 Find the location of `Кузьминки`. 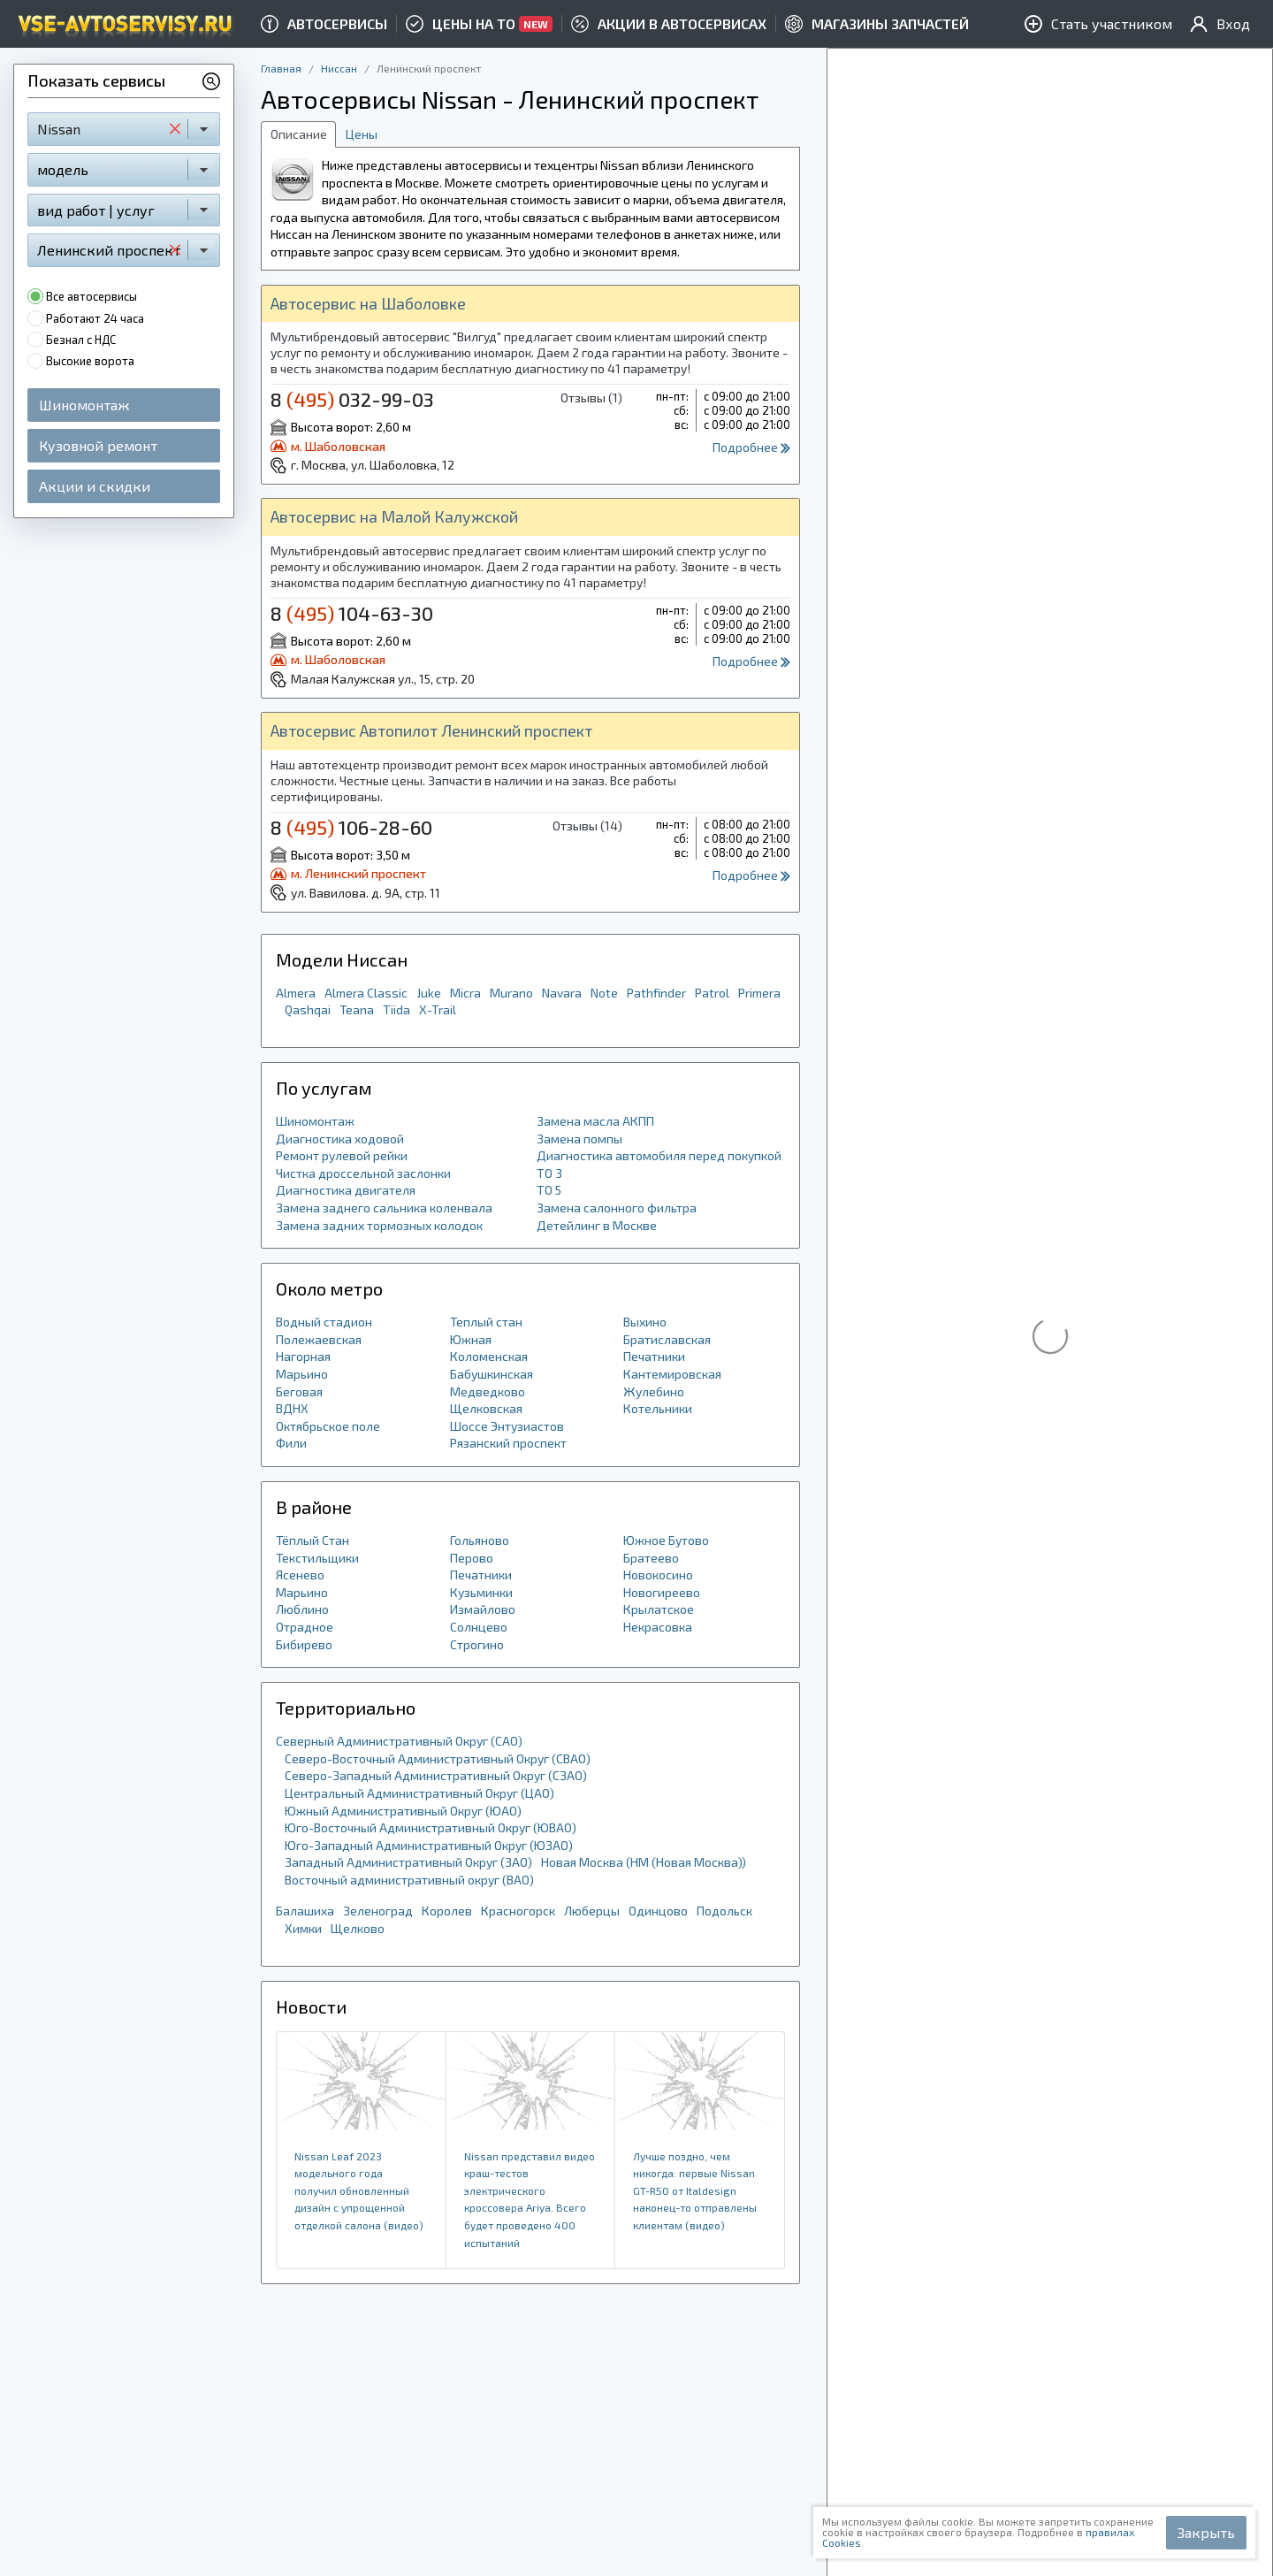

Кузьминки is located at coordinates (481, 1592).